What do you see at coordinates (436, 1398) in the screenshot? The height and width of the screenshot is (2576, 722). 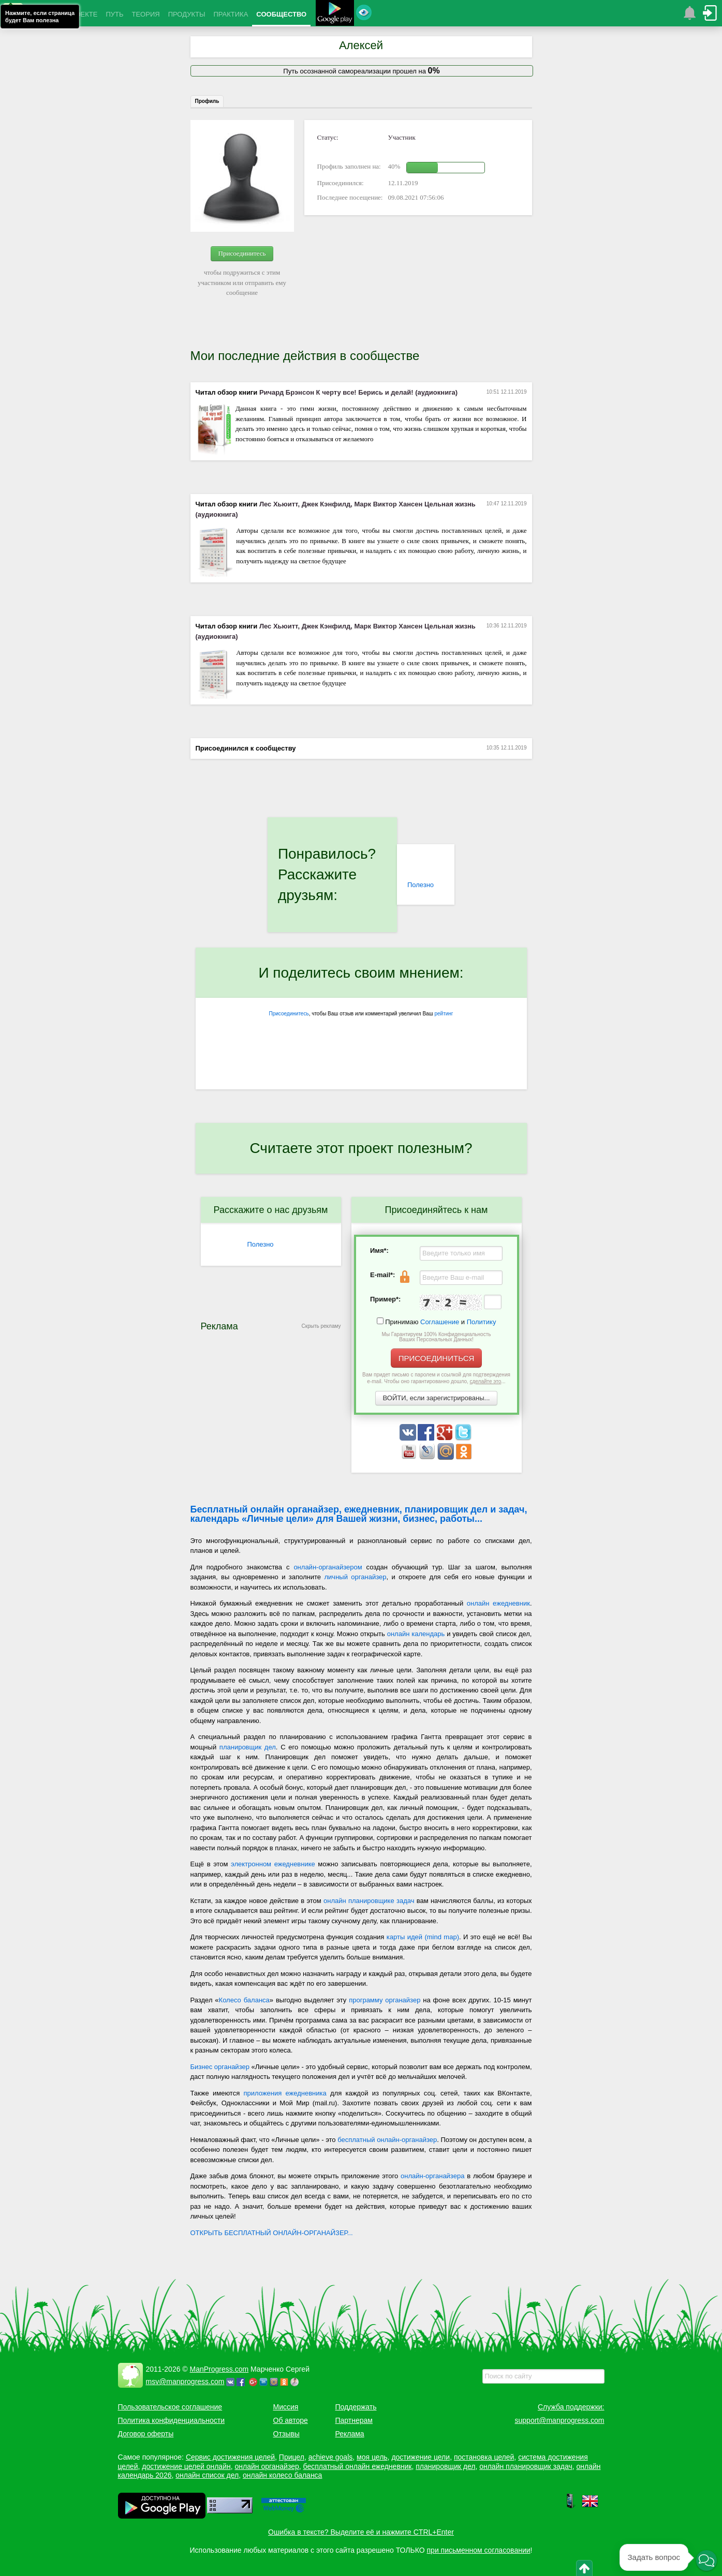 I see `ВОЙТИ, если зарегистрированы...` at bounding box center [436, 1398].